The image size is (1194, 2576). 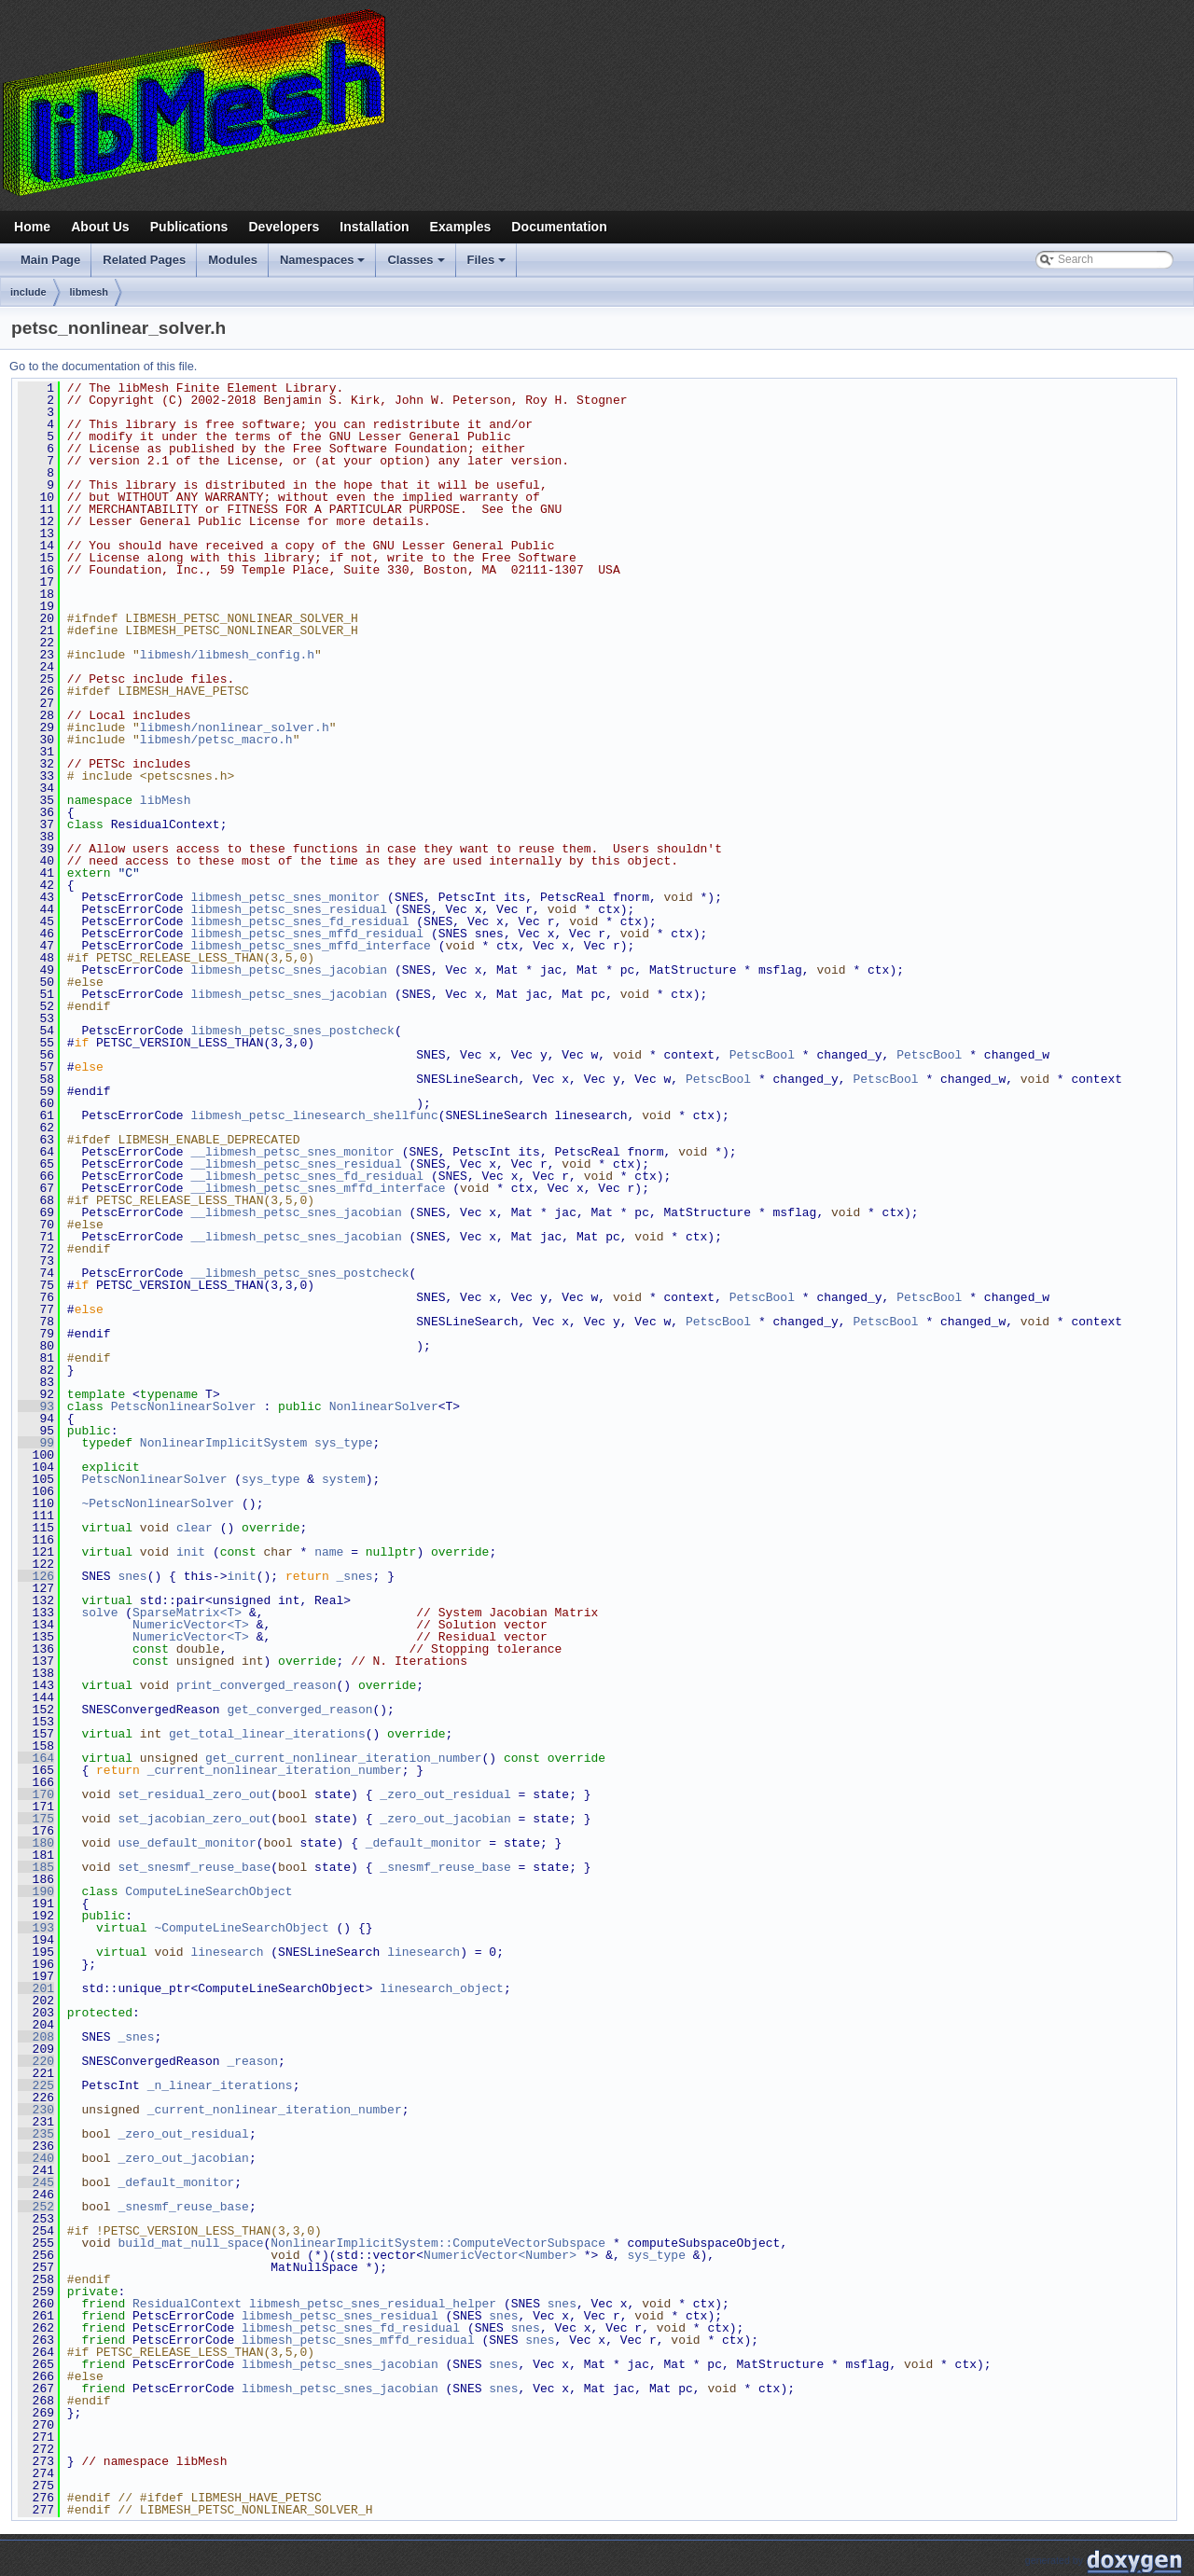 I want to click on _snesmf_reuse_base, so click(x=445, y=1867).